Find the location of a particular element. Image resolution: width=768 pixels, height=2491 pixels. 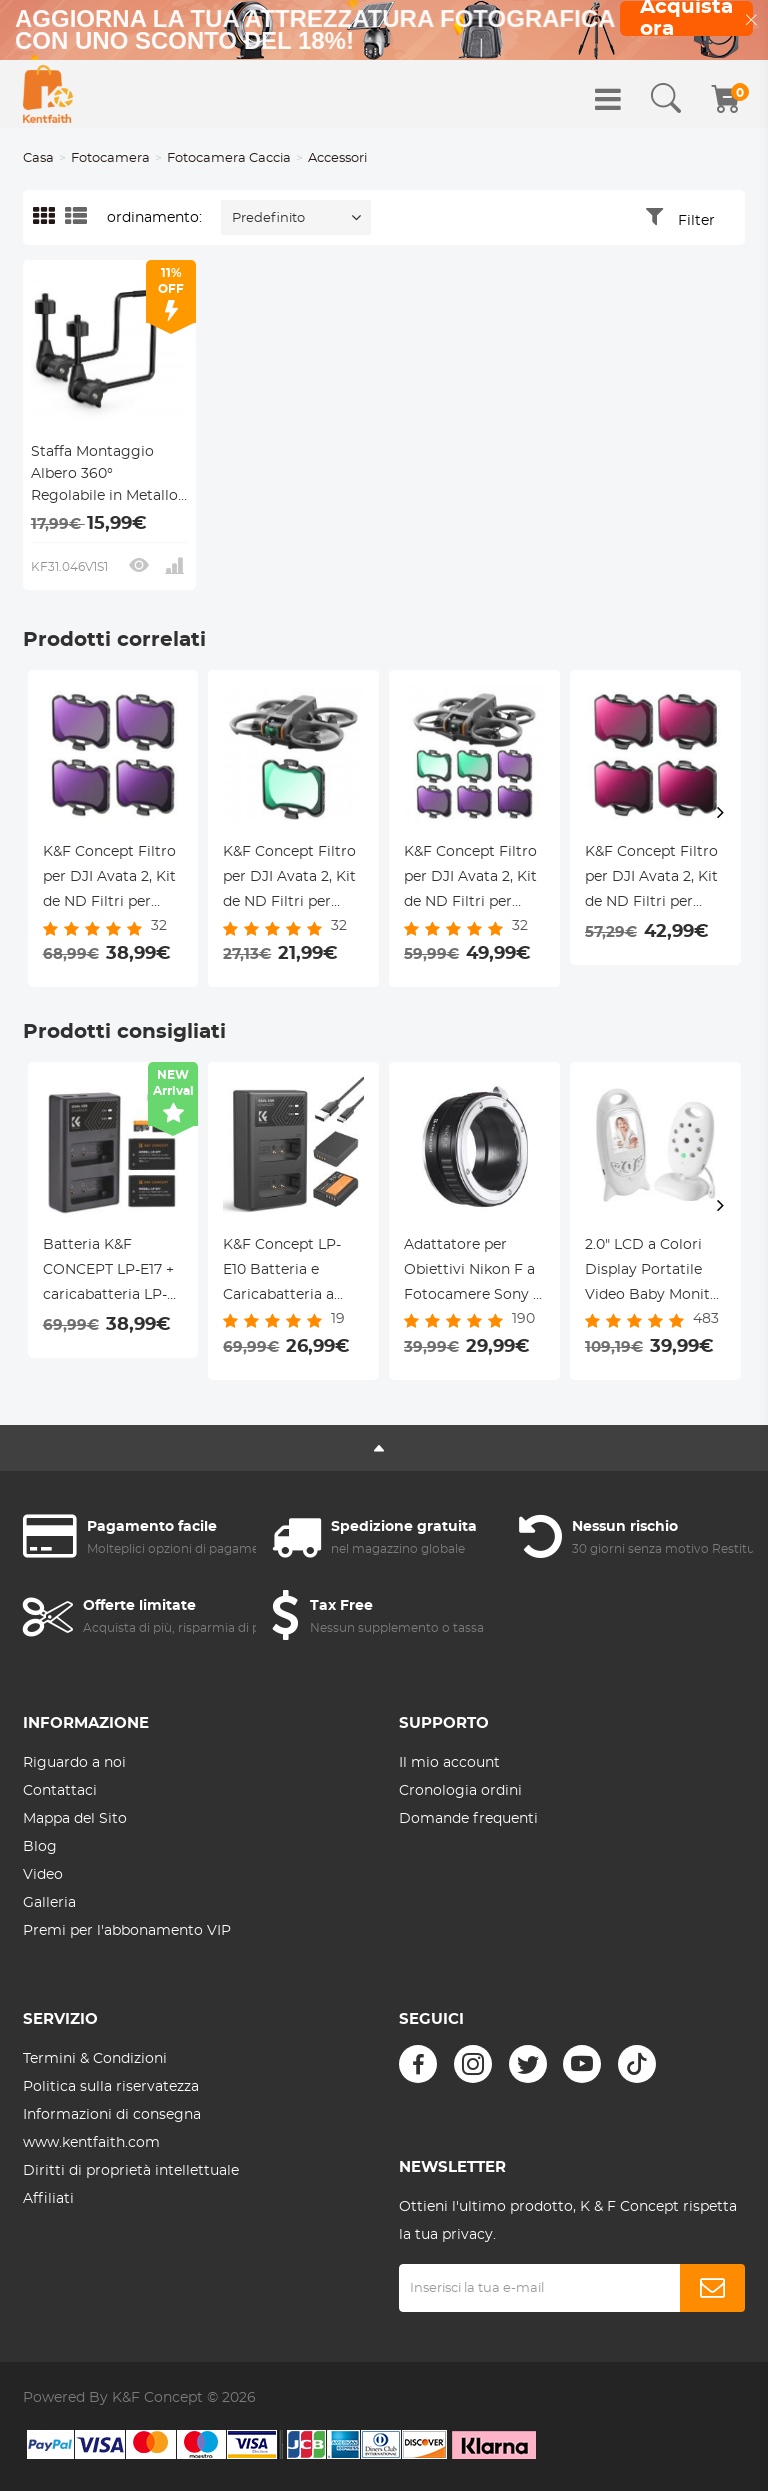

Diritti di proprietà intellettuale is located at coordinates (131, 2171).